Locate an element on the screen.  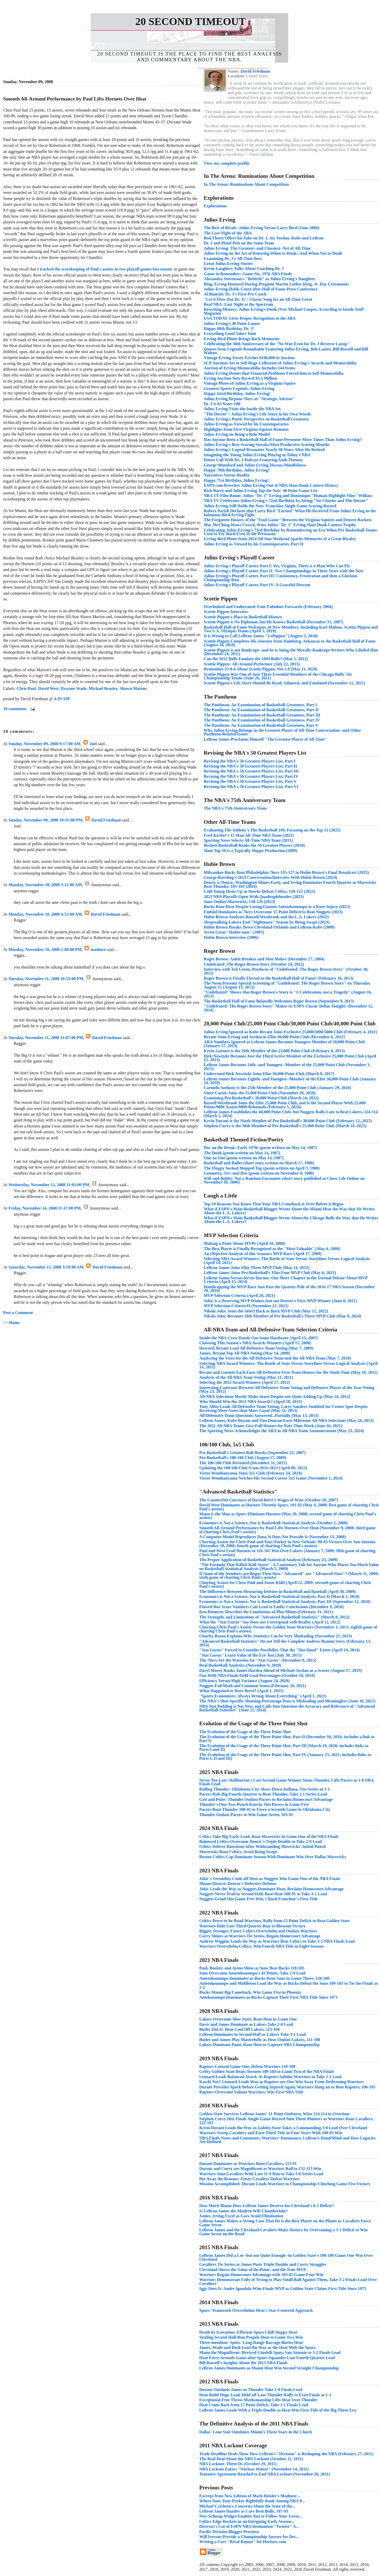
Who Should Win the 2013 NBA Awards? (April 18, 2013) is located at coordinates (250, 1401).